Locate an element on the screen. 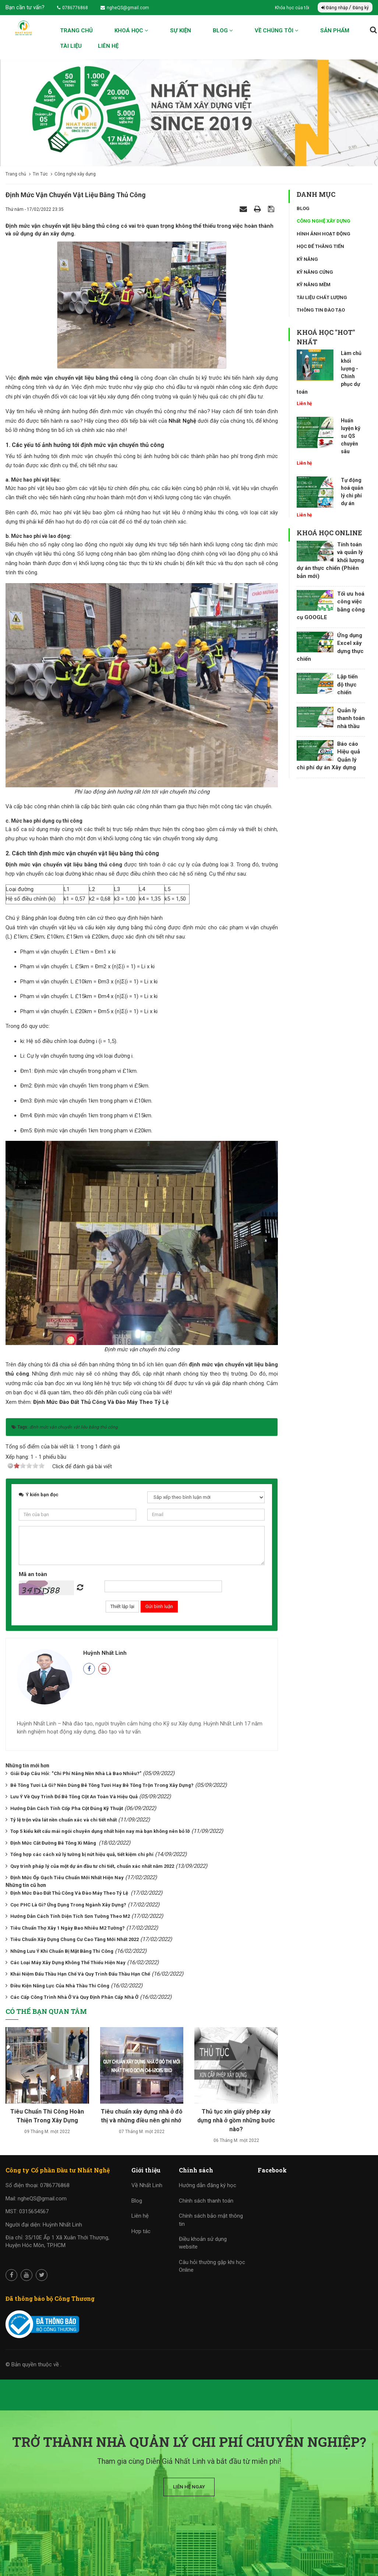 This screenshot has width=378, height=2576. Hướng dẫn đăng ký học is located at coordinates (207, 2185).